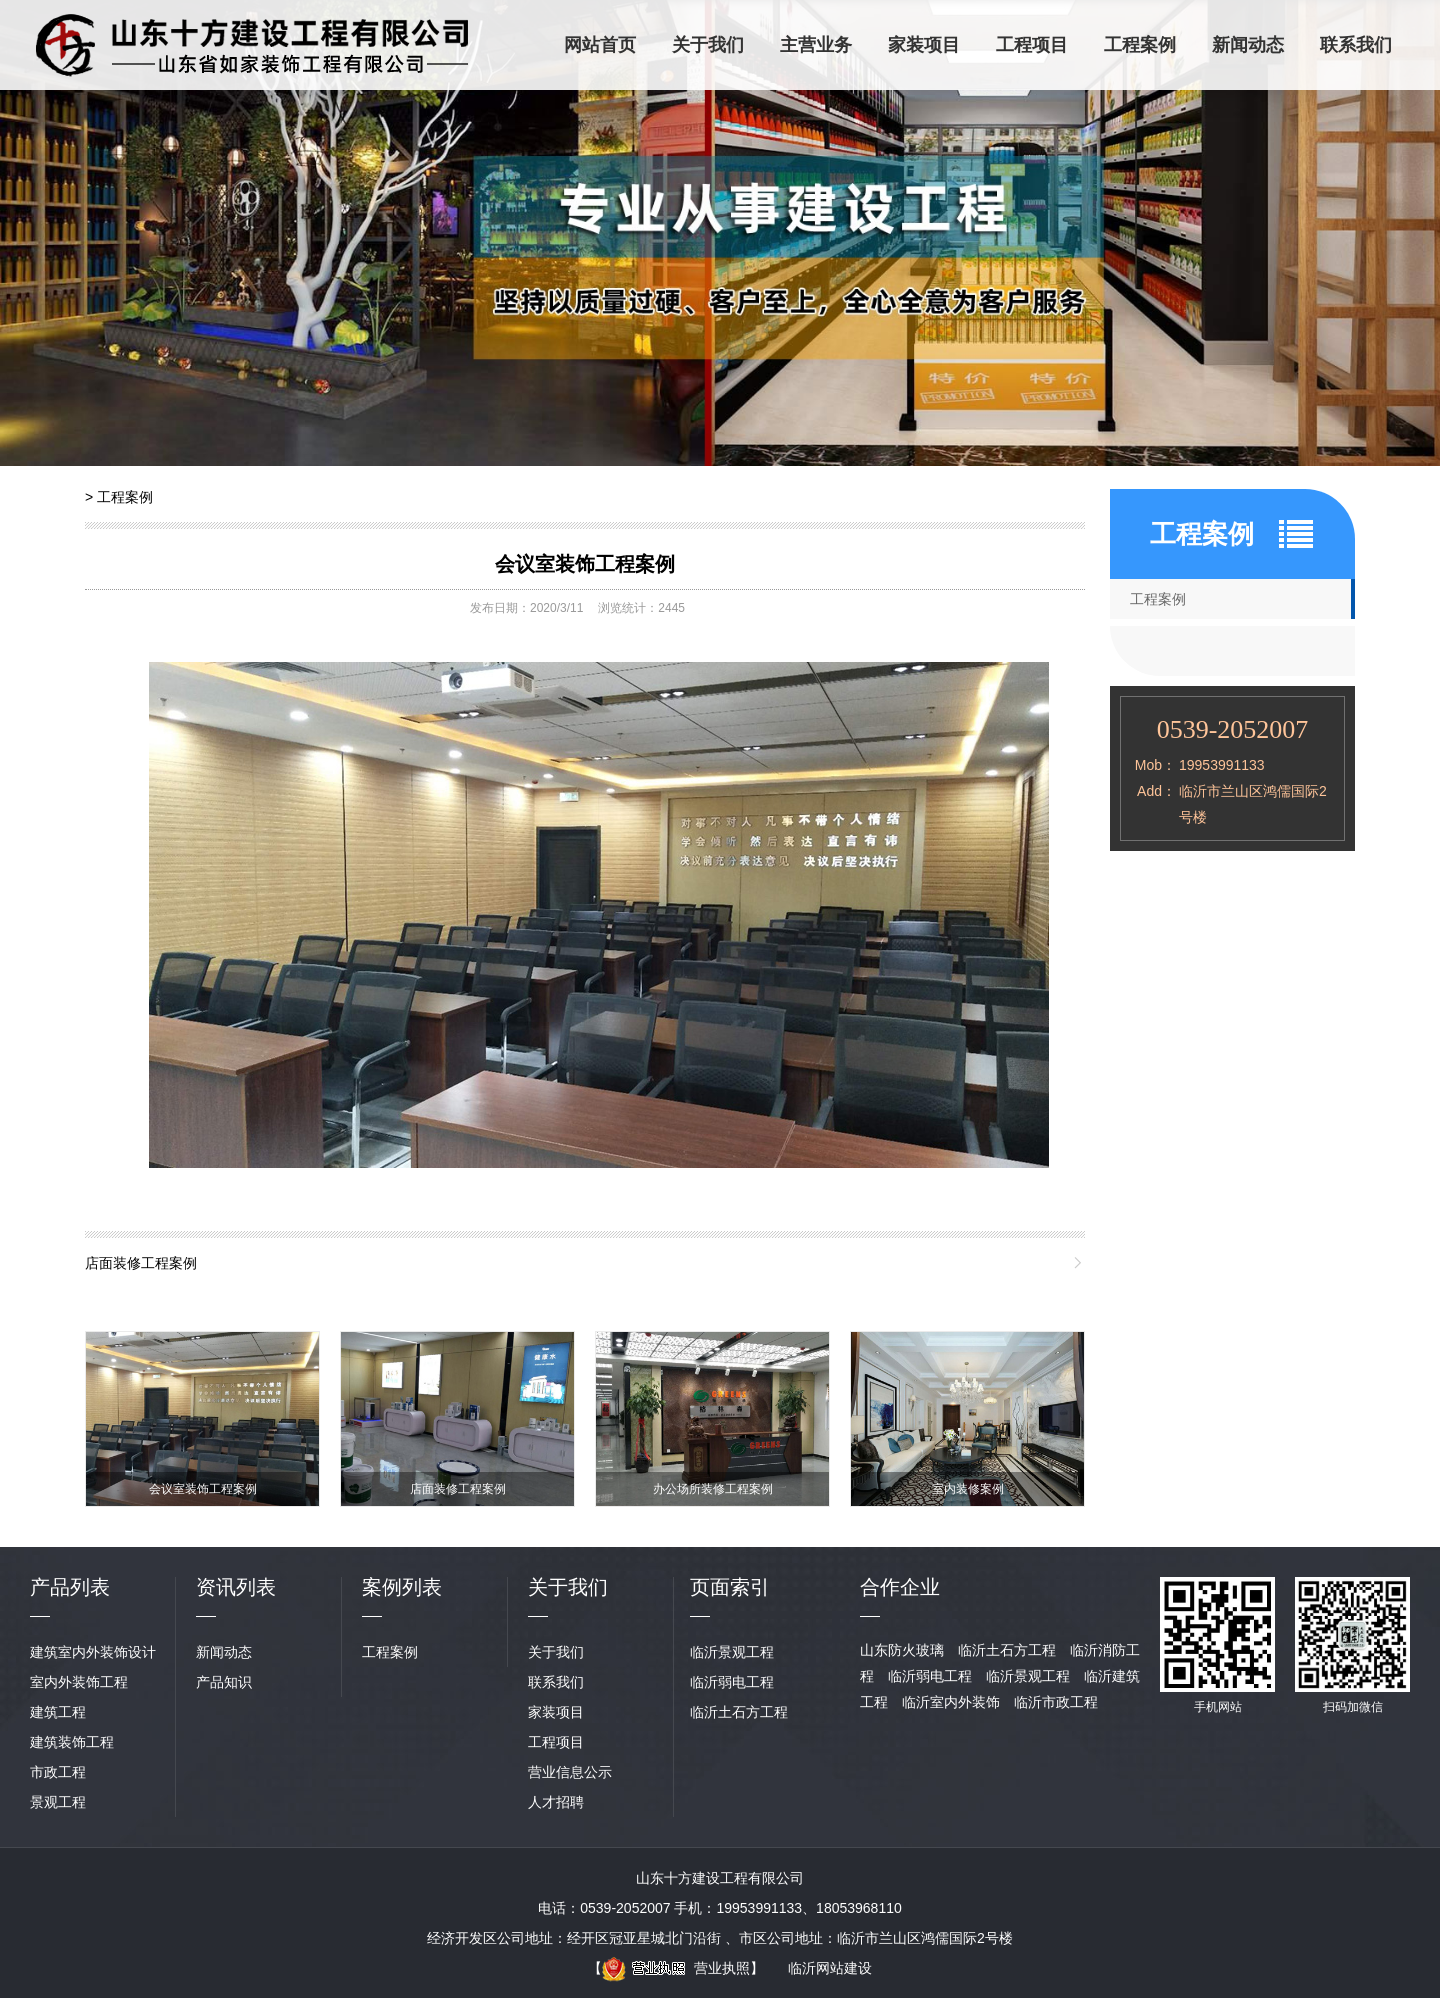 Image resolution: width=1440 pixels, height=1998 pixels. What do you see at coordinates (585, 564) in the screenshot?
I see `会议室装饰工程案例` at bounding box center [585, 564].